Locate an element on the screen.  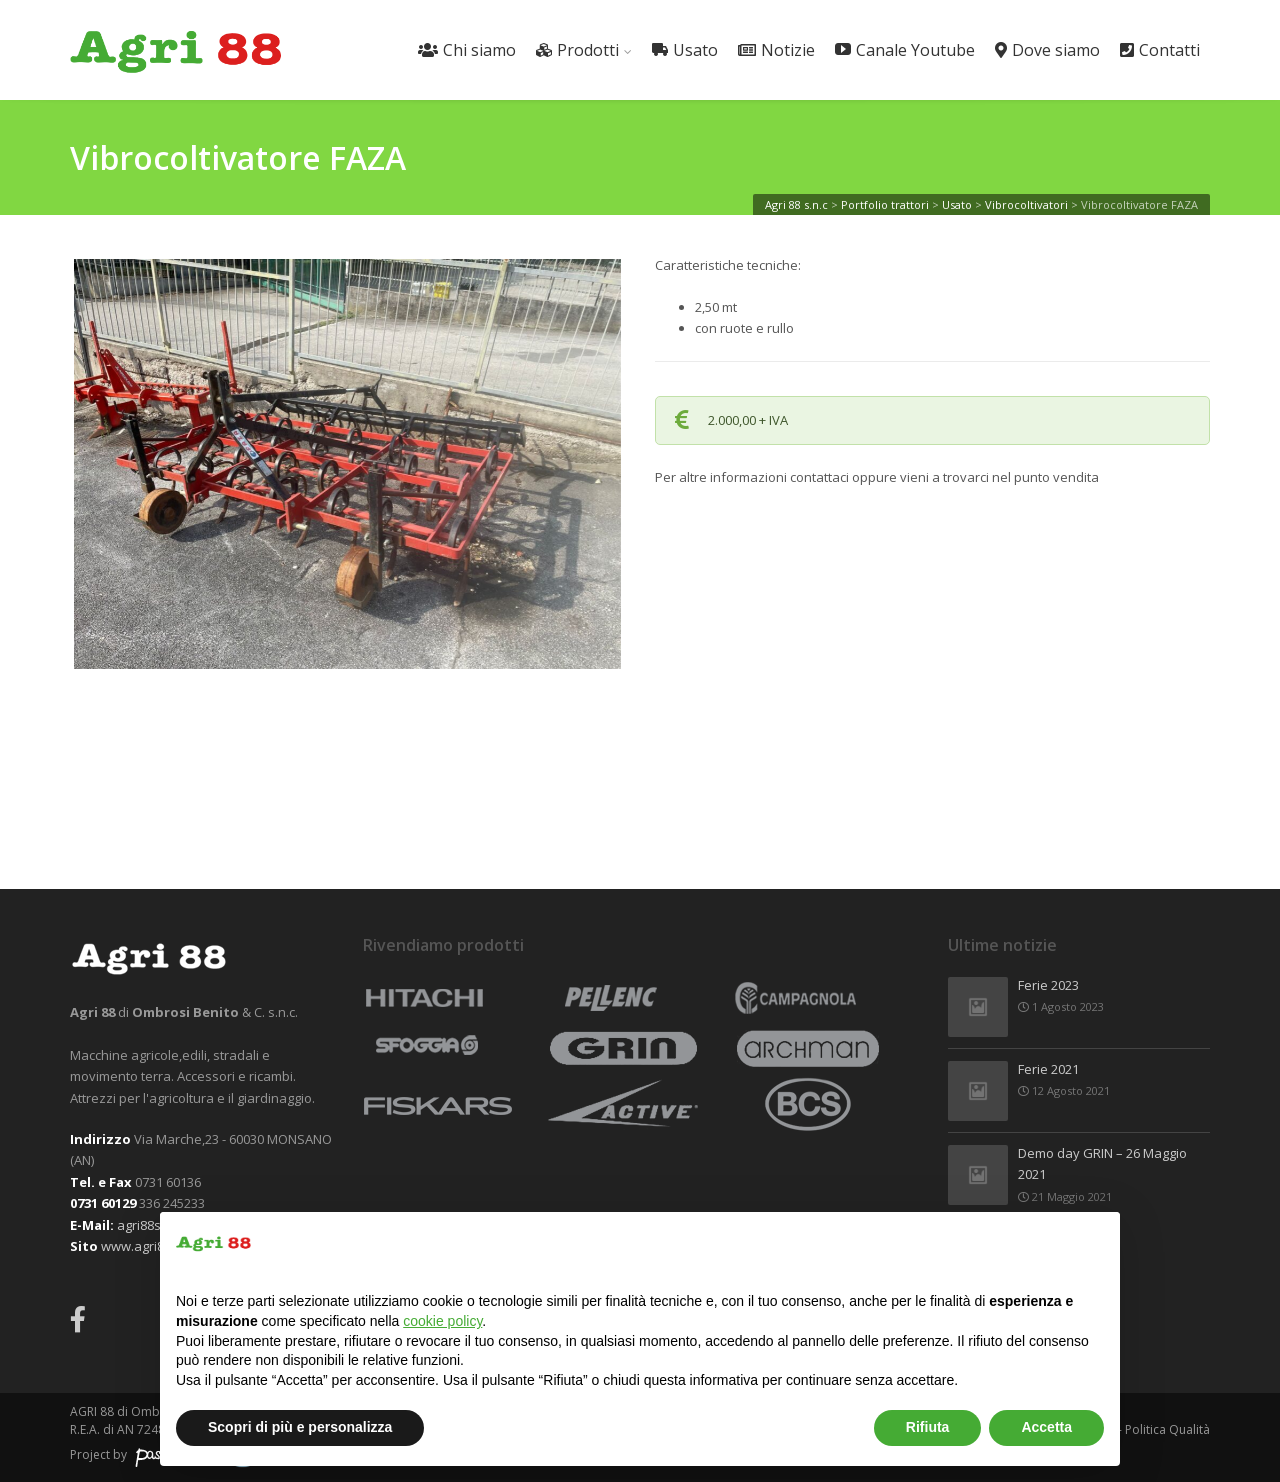
Politica Qualità is located at coordinates (1167, 1429).